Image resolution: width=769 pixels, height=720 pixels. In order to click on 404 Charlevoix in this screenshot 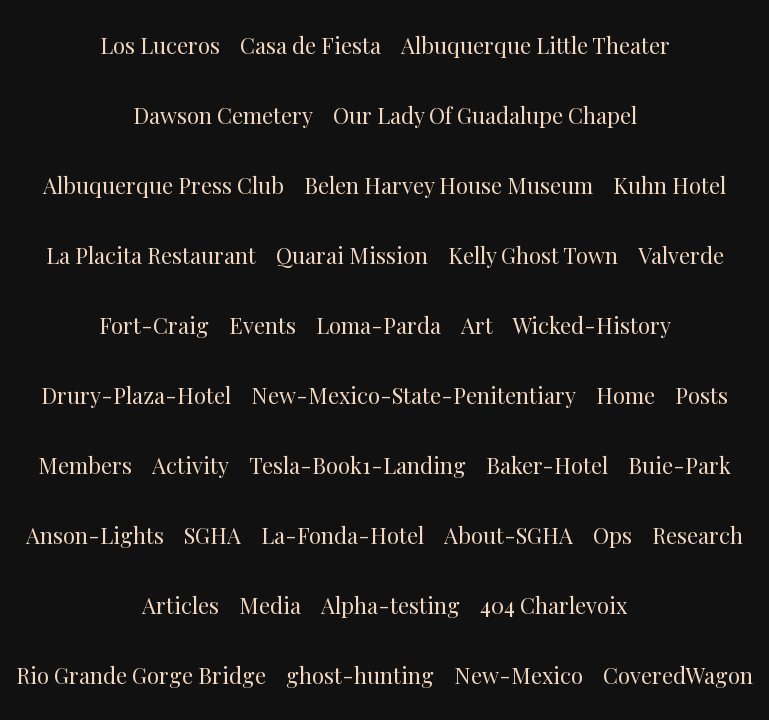, I will do `click(553, 605)`.